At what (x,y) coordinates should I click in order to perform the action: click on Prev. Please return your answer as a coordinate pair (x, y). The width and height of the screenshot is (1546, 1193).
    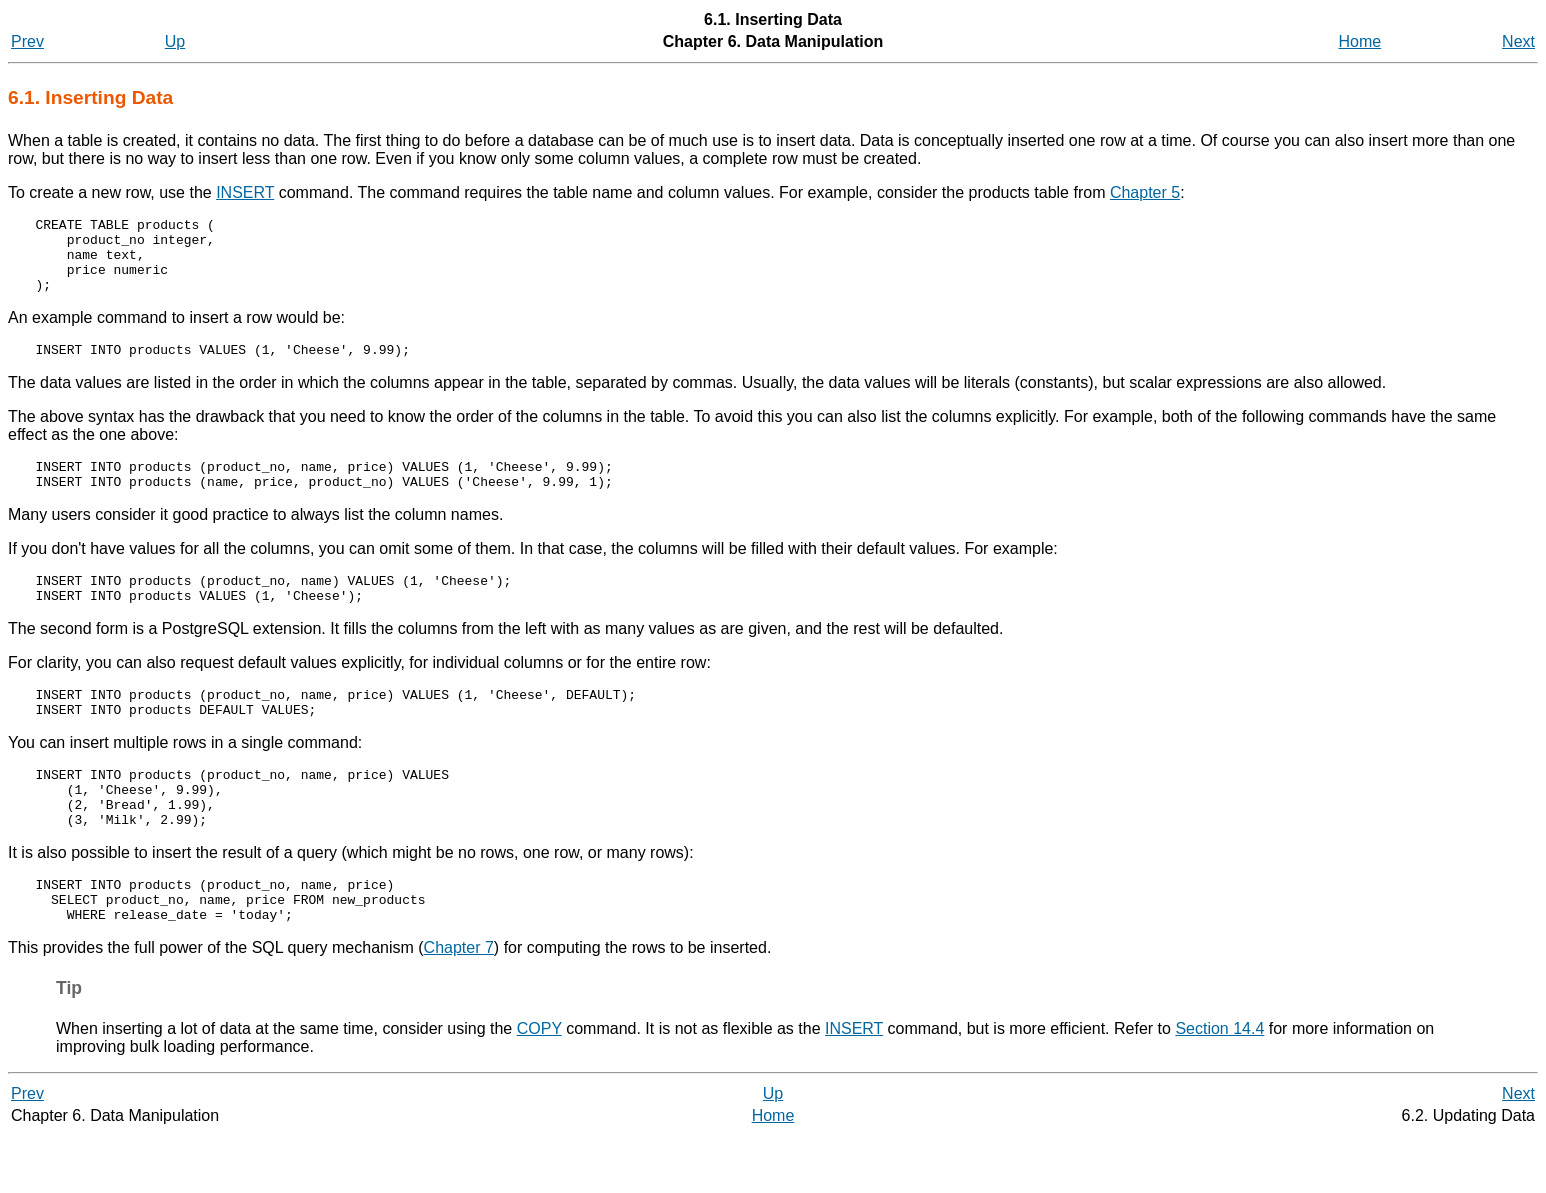
    Looking at the image, I should click on (27, 41).